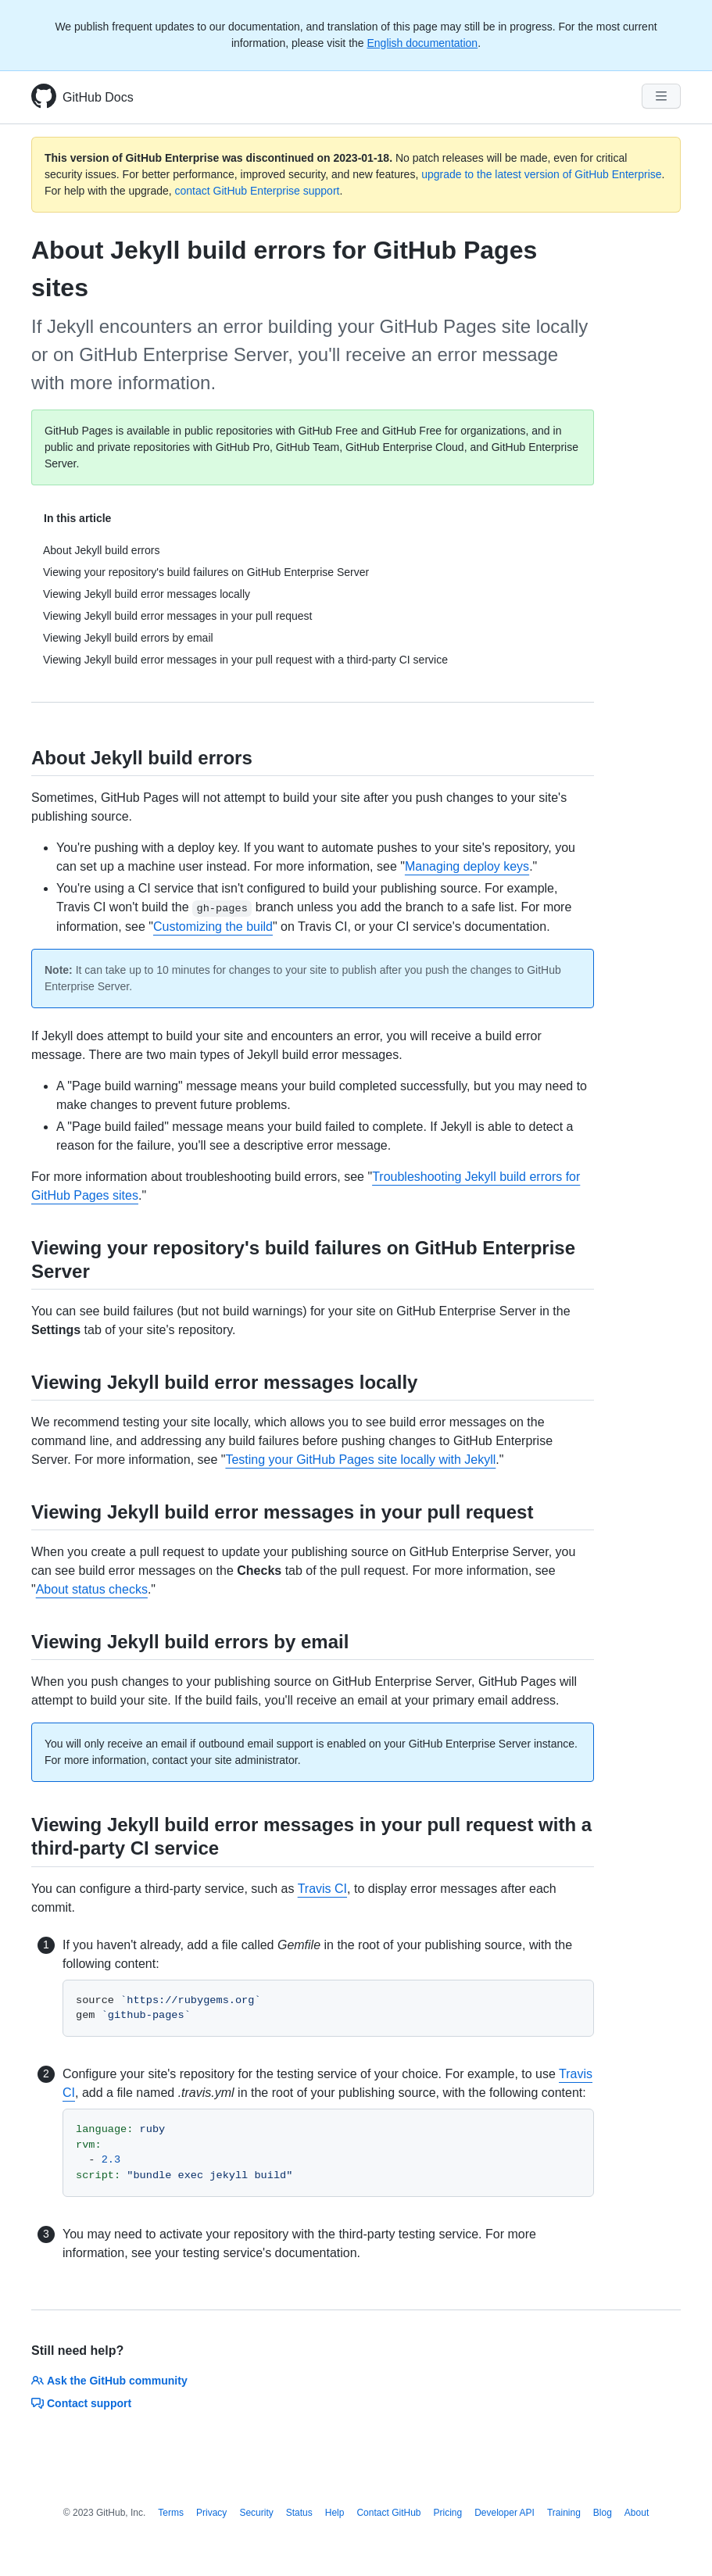 This screenshot has width=712, height=2576. I want to click on Contact GitHub, so click(388, 2512).